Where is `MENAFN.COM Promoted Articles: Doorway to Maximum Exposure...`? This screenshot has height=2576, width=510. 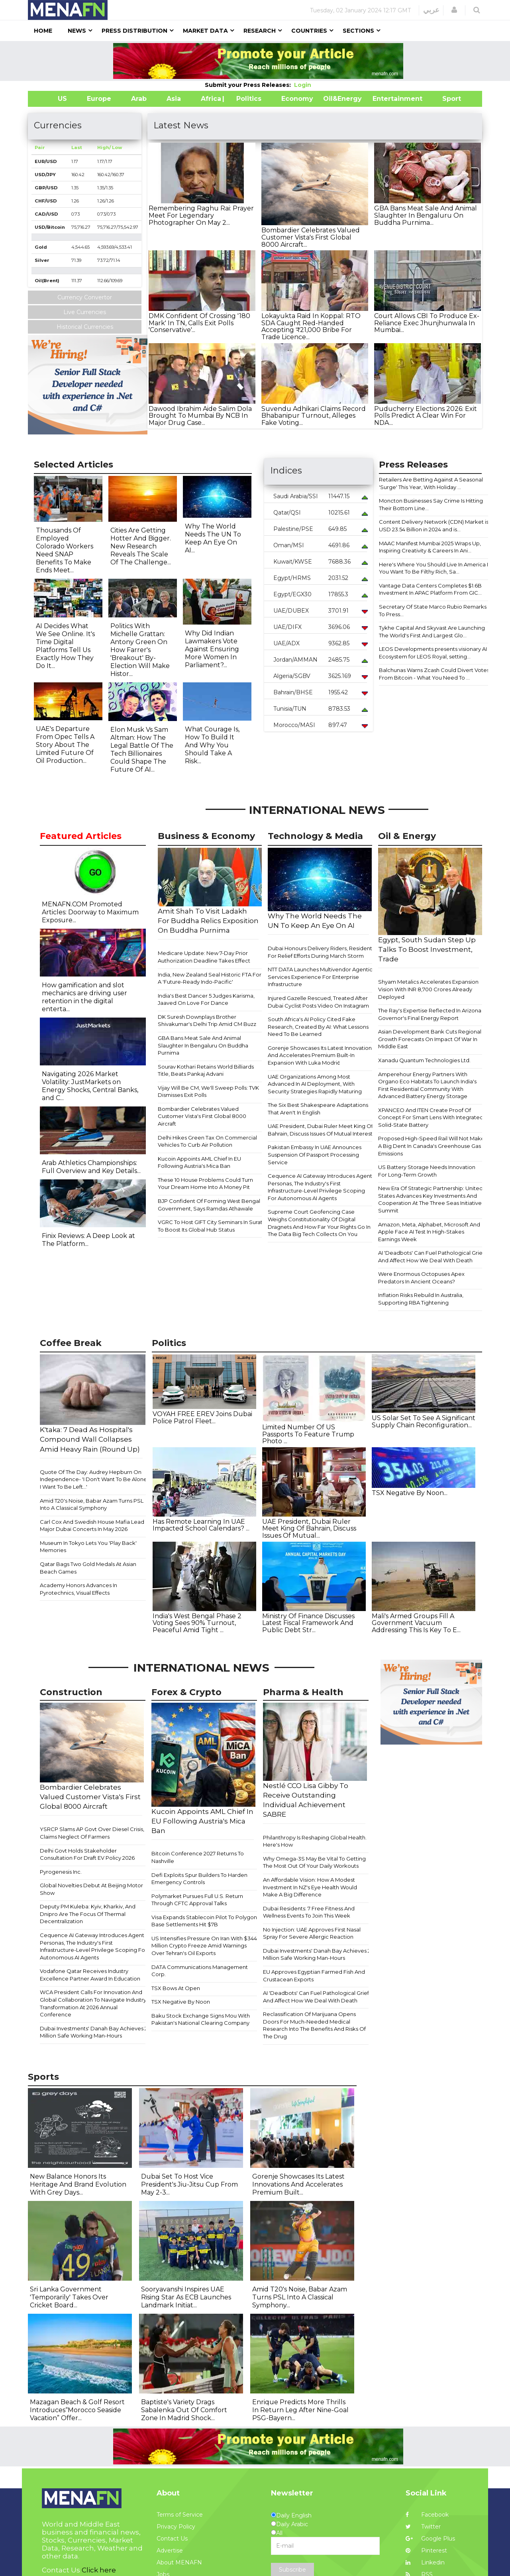 MENAFN.COM Promoted Articles: Doorway to Maximum Exposure... is located at coordinates (90, 912).